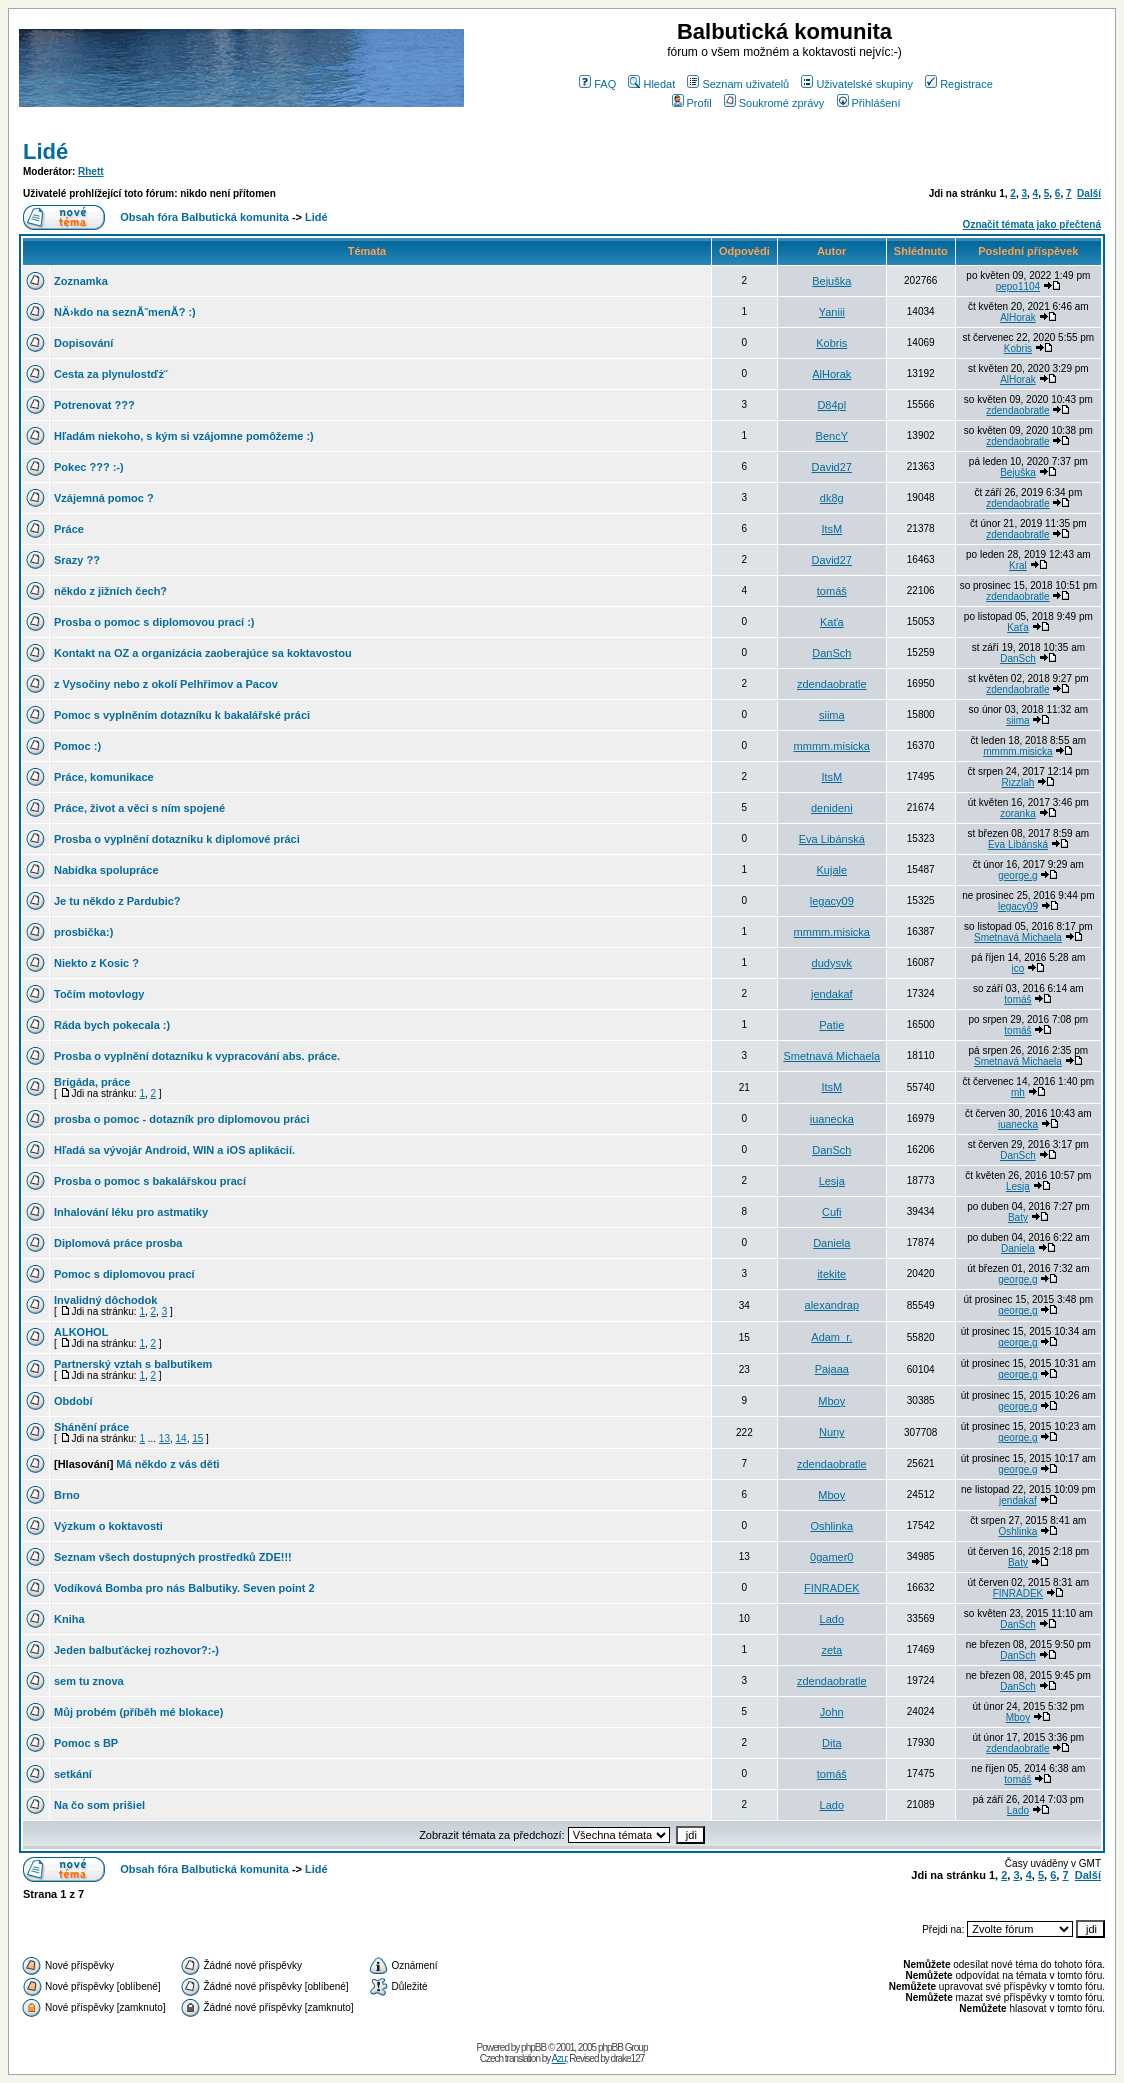 The image size is (1124, 2083). What do you see at coordinates (832, 1712) in the screenshot?
I see `John` at bounding box center [832, 1712].